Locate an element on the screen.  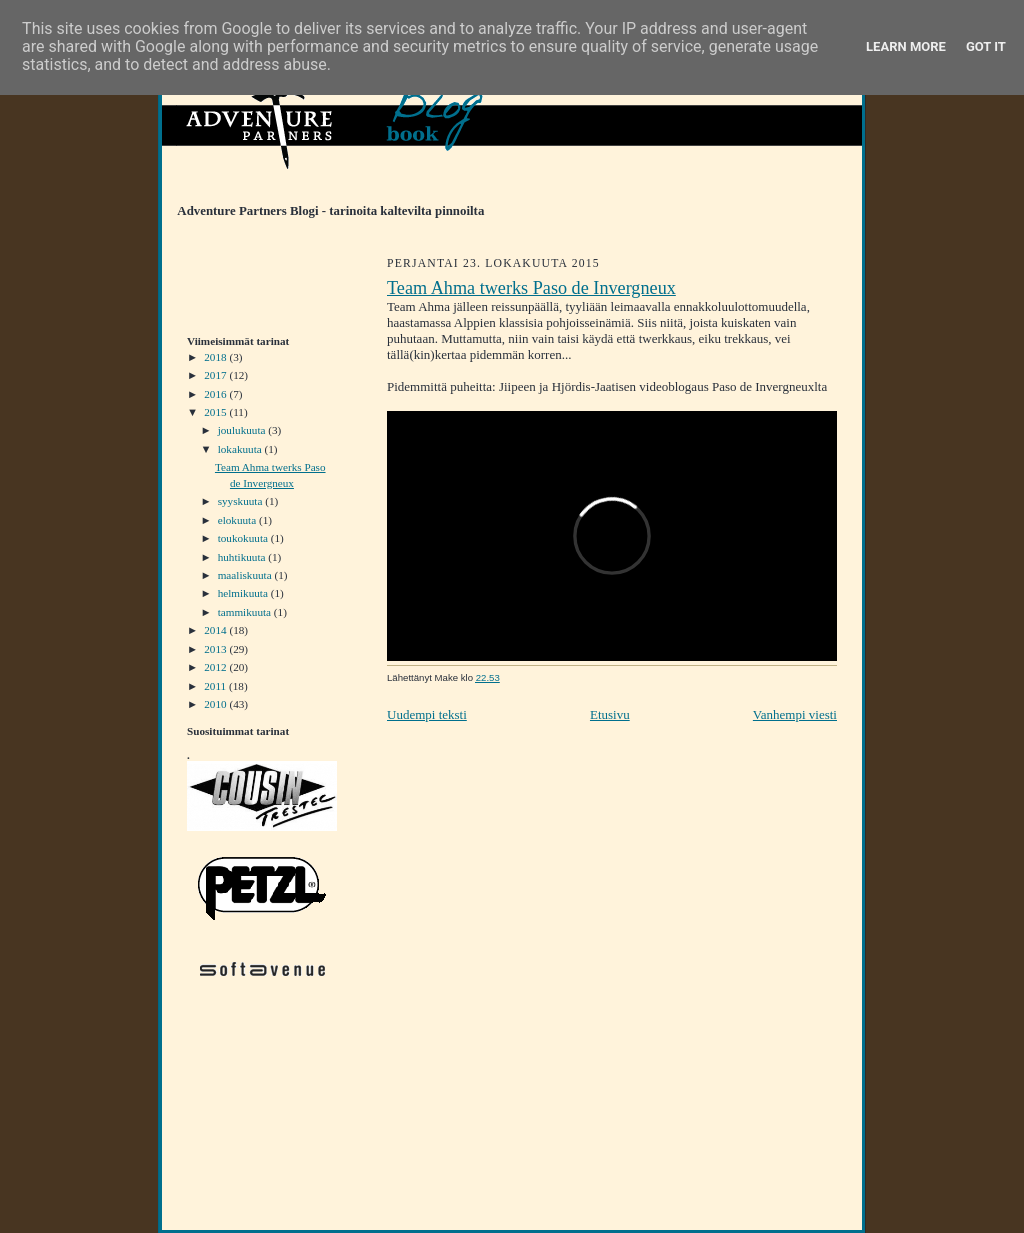
joulukuuta is located at coordinates (243, 430).